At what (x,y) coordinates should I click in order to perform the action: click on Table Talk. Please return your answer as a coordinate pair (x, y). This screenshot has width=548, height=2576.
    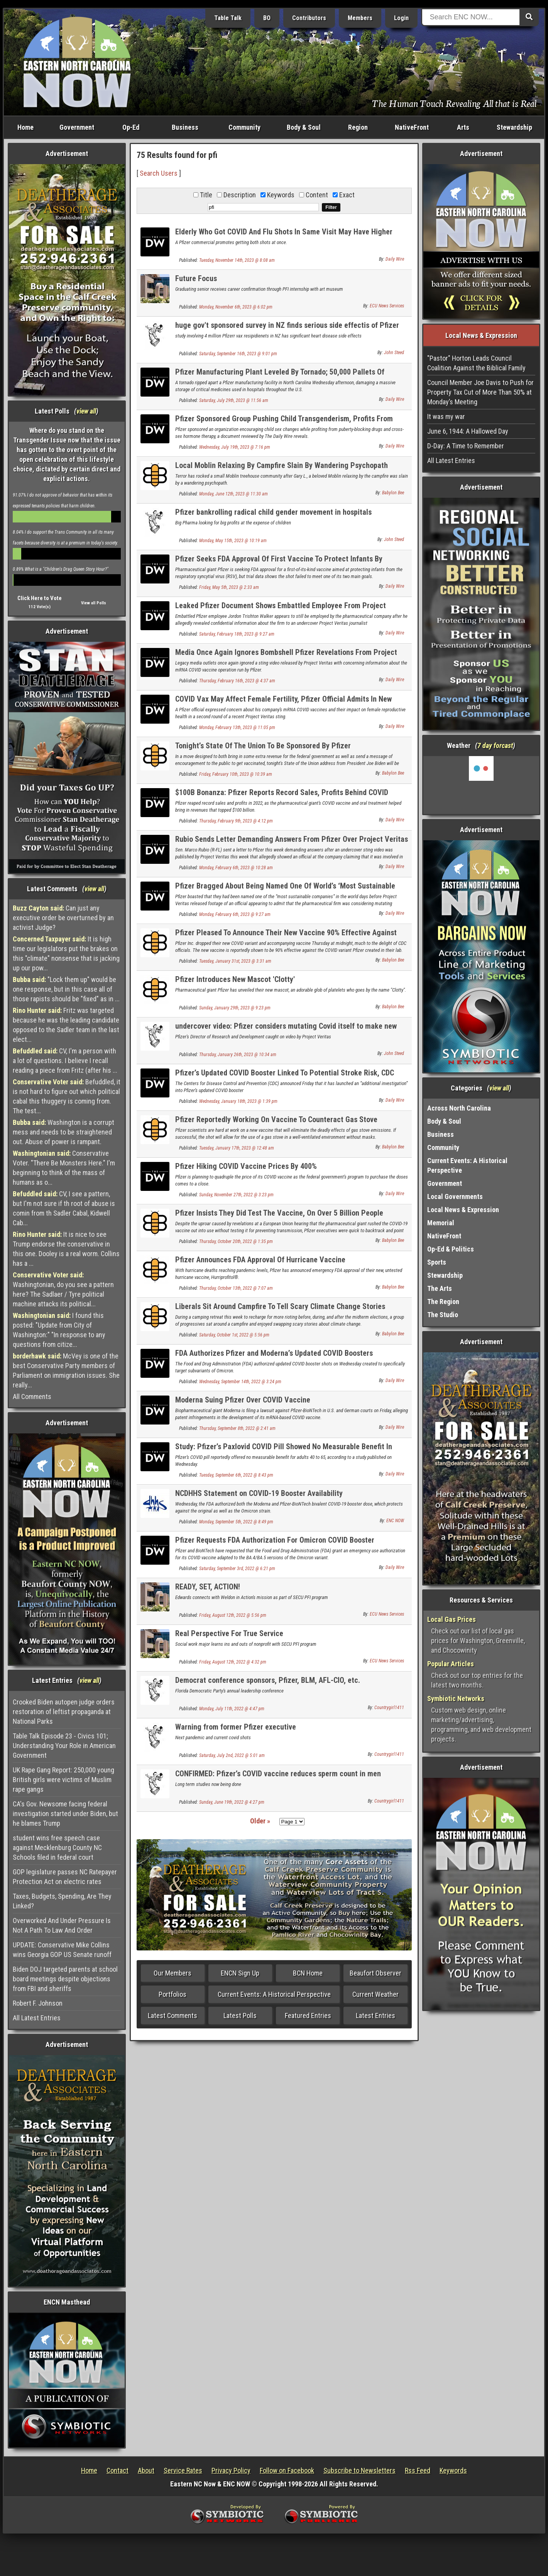
    Looking at the image, I should click on (228, 18).